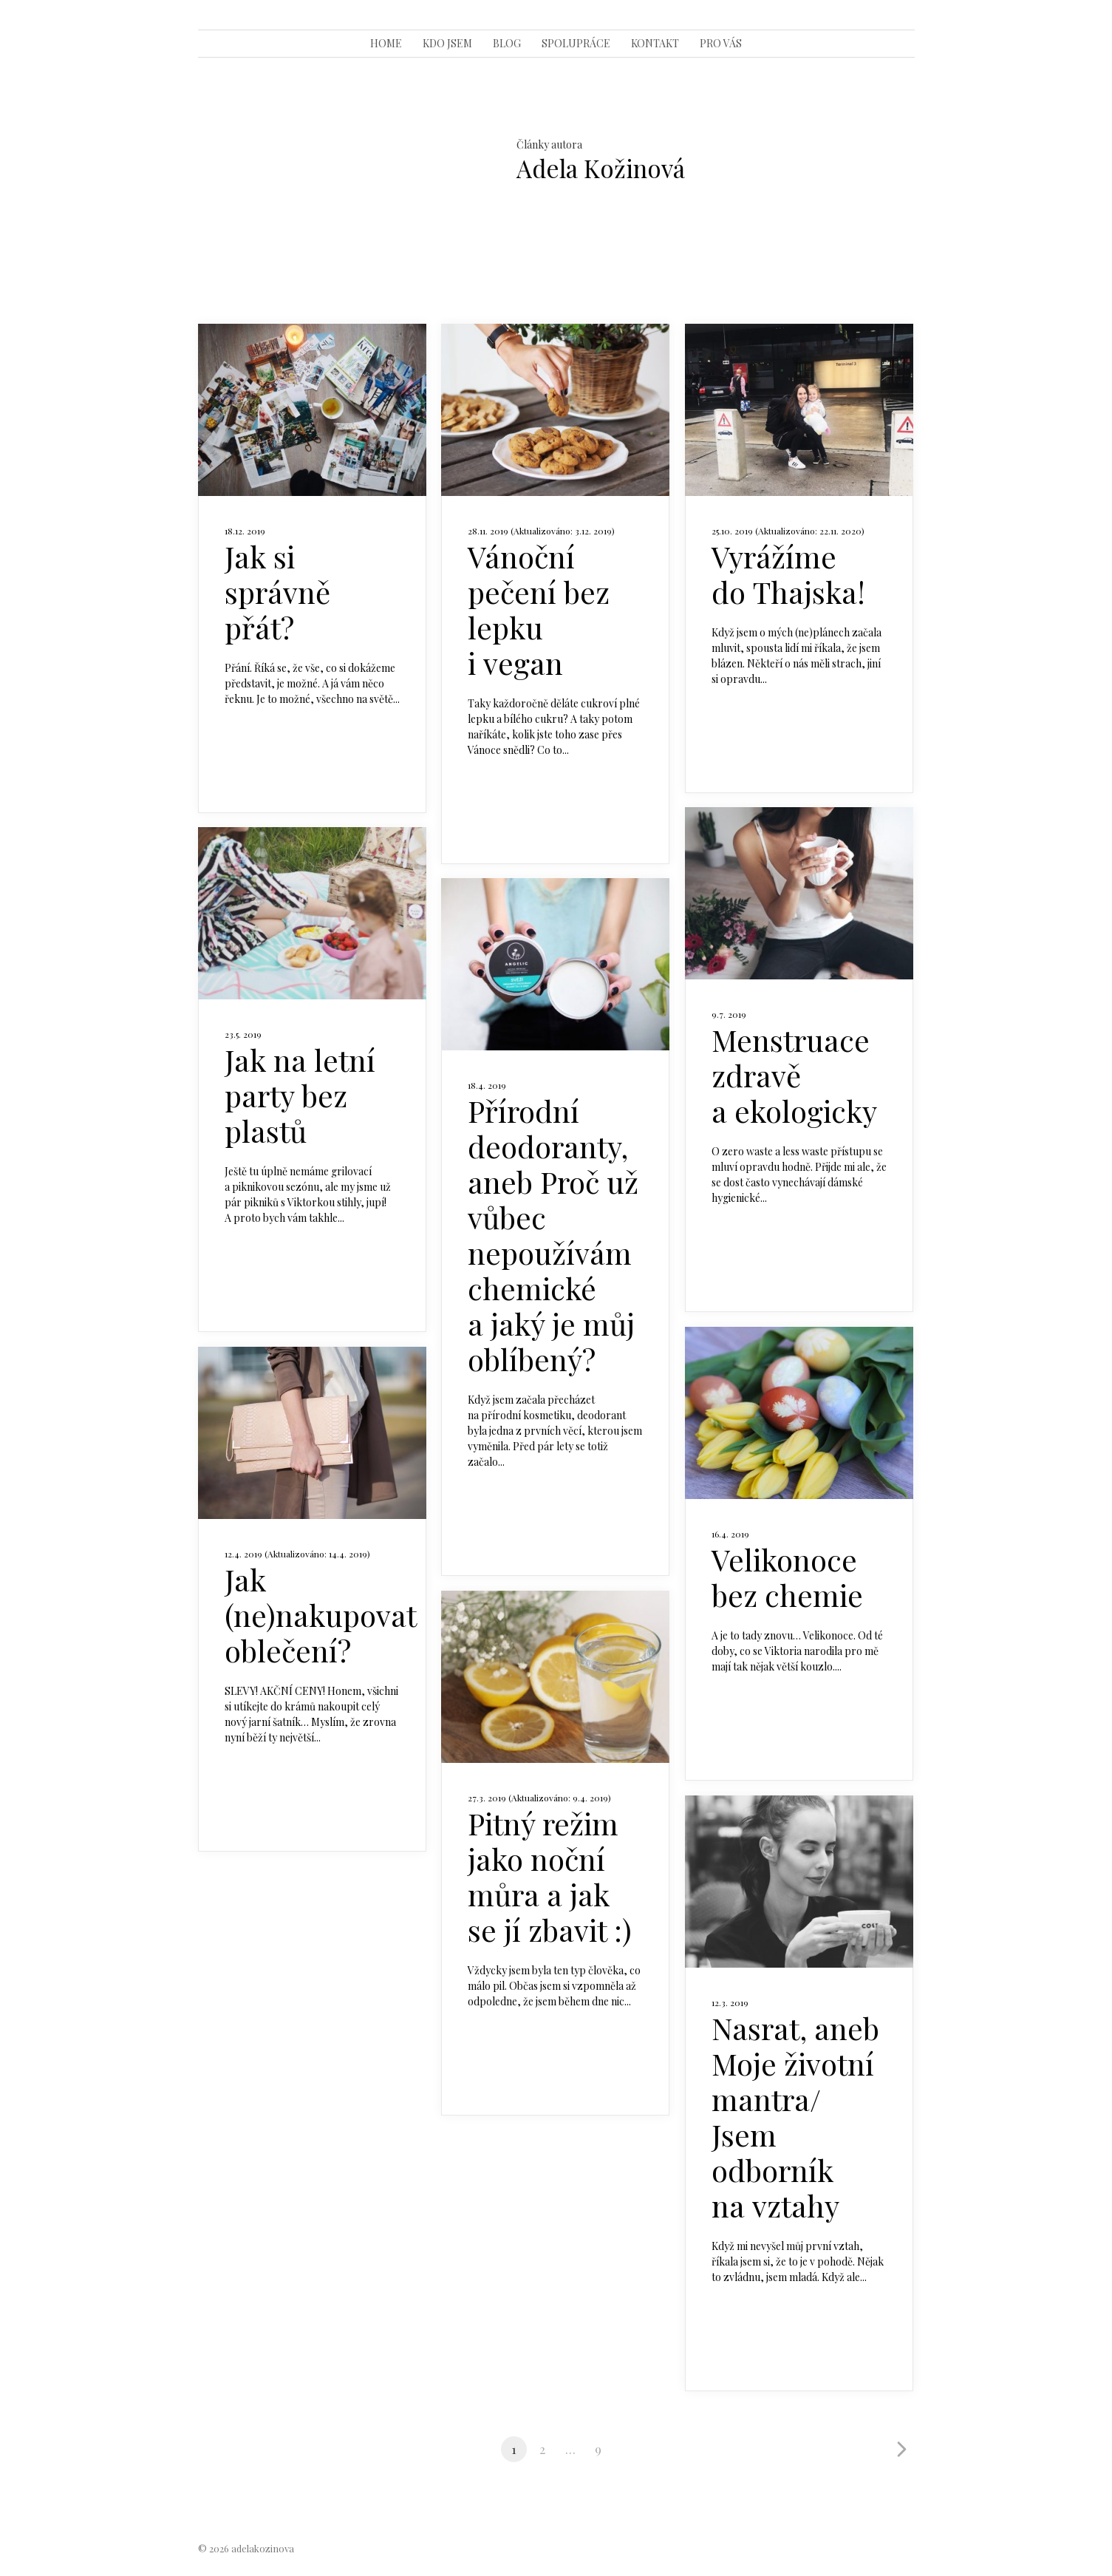  What do you see at coordinates (788, 574) in the screenshot?
I see `Vyrážíme do Thajska!` at bounding box center [788, 574].